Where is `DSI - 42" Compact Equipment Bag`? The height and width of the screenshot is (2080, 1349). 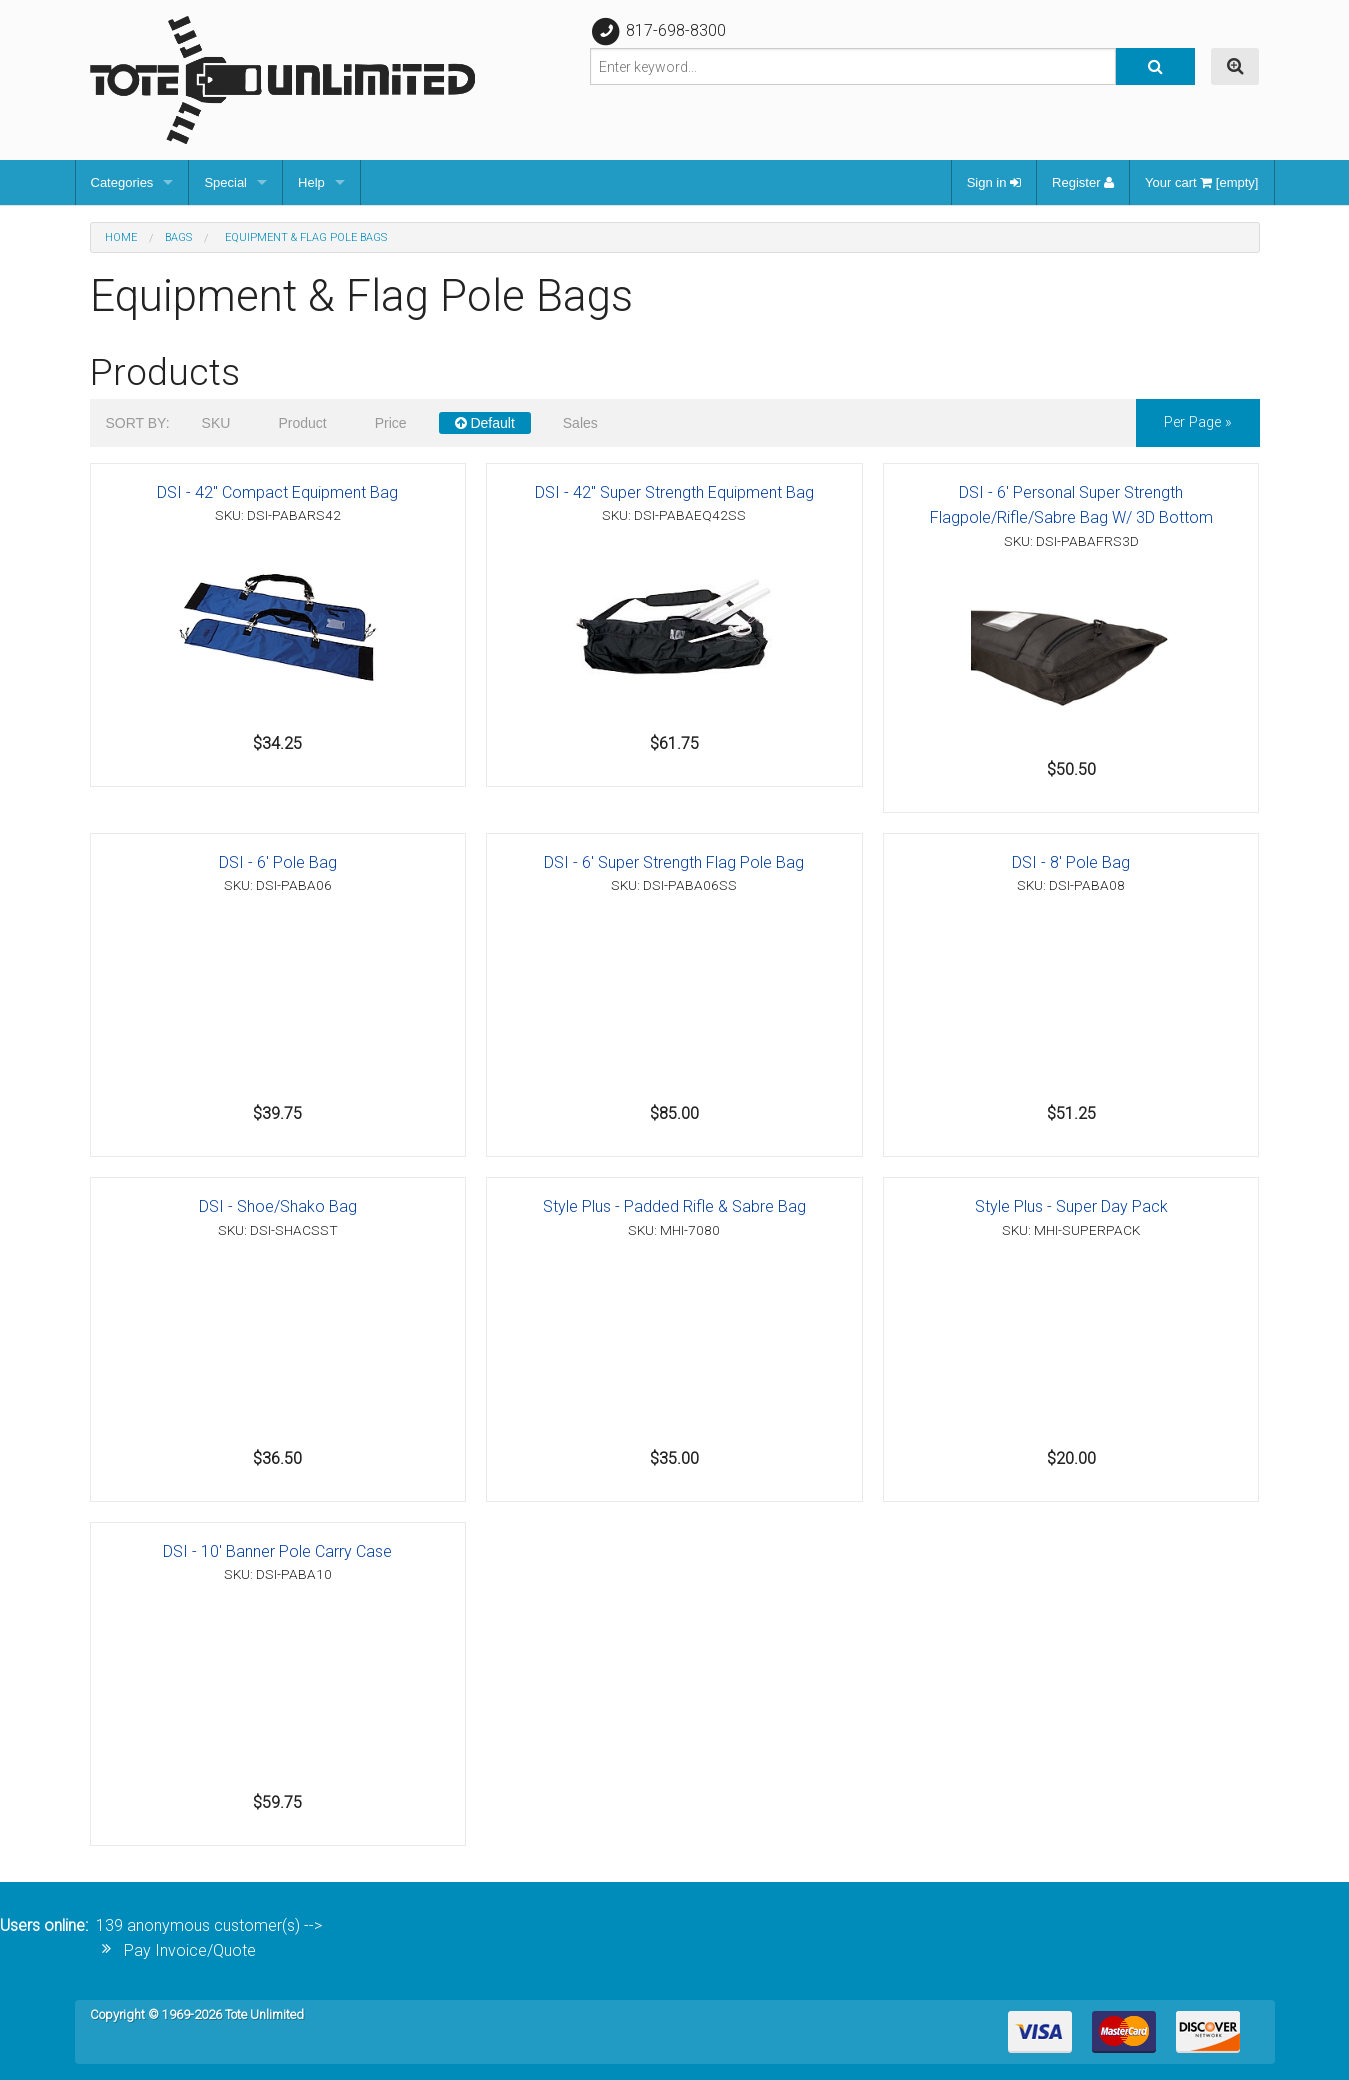 DSI - 42" Compact Equipment Bag is located at coordinates (277, 492).